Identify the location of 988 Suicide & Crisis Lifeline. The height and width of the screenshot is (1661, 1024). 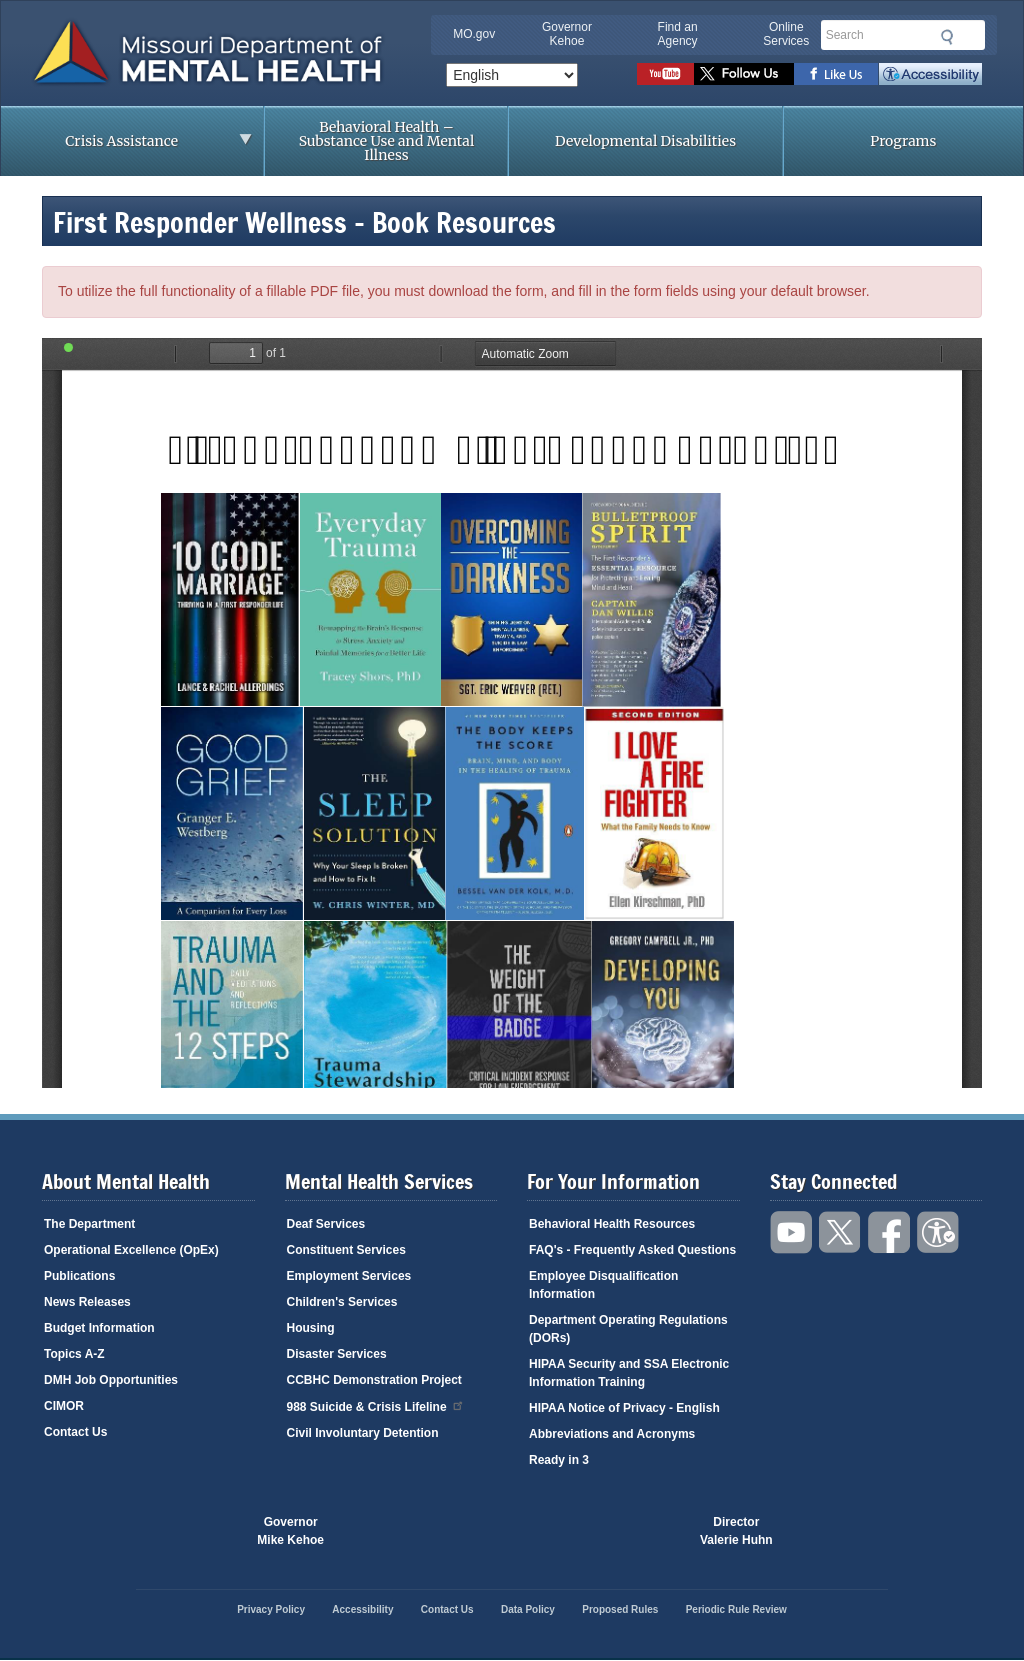
(376, 1405).